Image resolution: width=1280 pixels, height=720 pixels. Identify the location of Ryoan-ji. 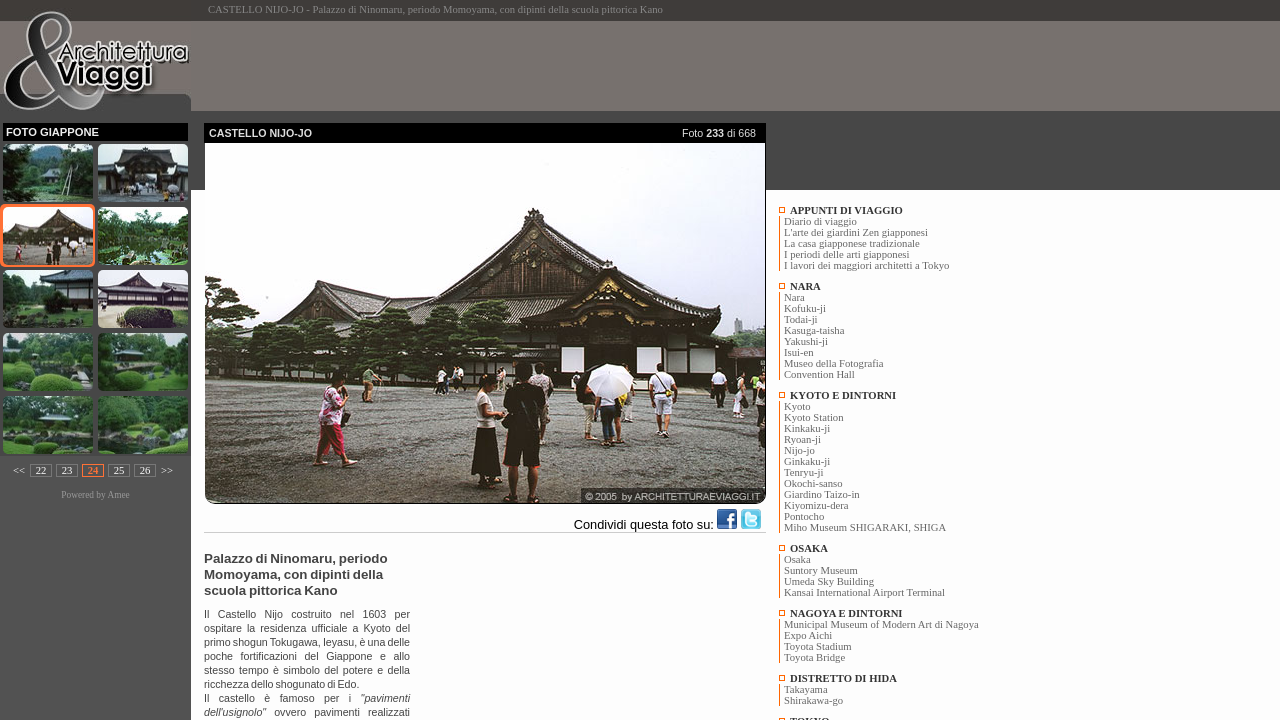
(802, 439).